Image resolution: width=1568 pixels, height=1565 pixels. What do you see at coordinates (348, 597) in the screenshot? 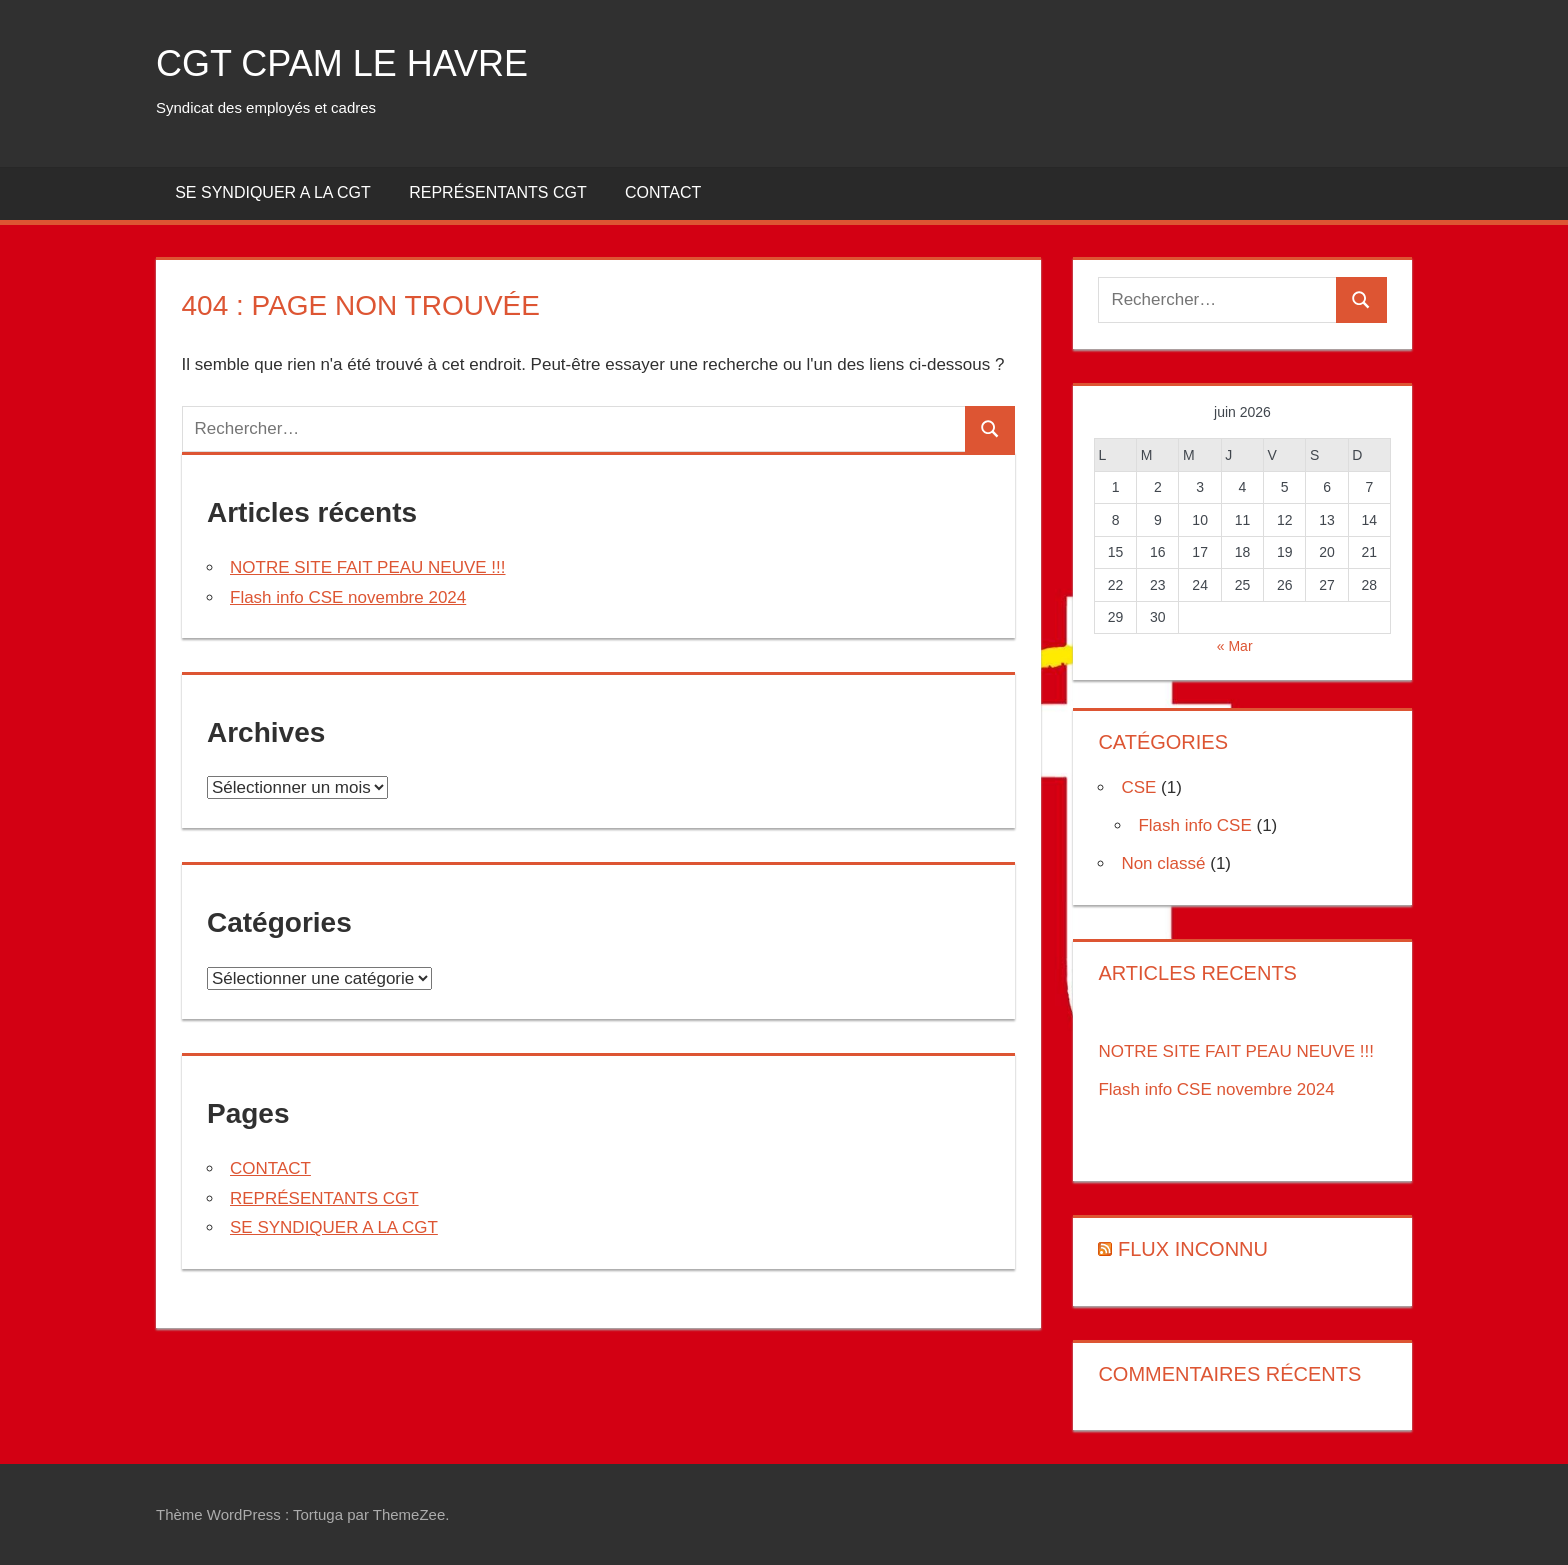
I see `Flash info CSE novembre 2024` at bounding box center [348, 597].